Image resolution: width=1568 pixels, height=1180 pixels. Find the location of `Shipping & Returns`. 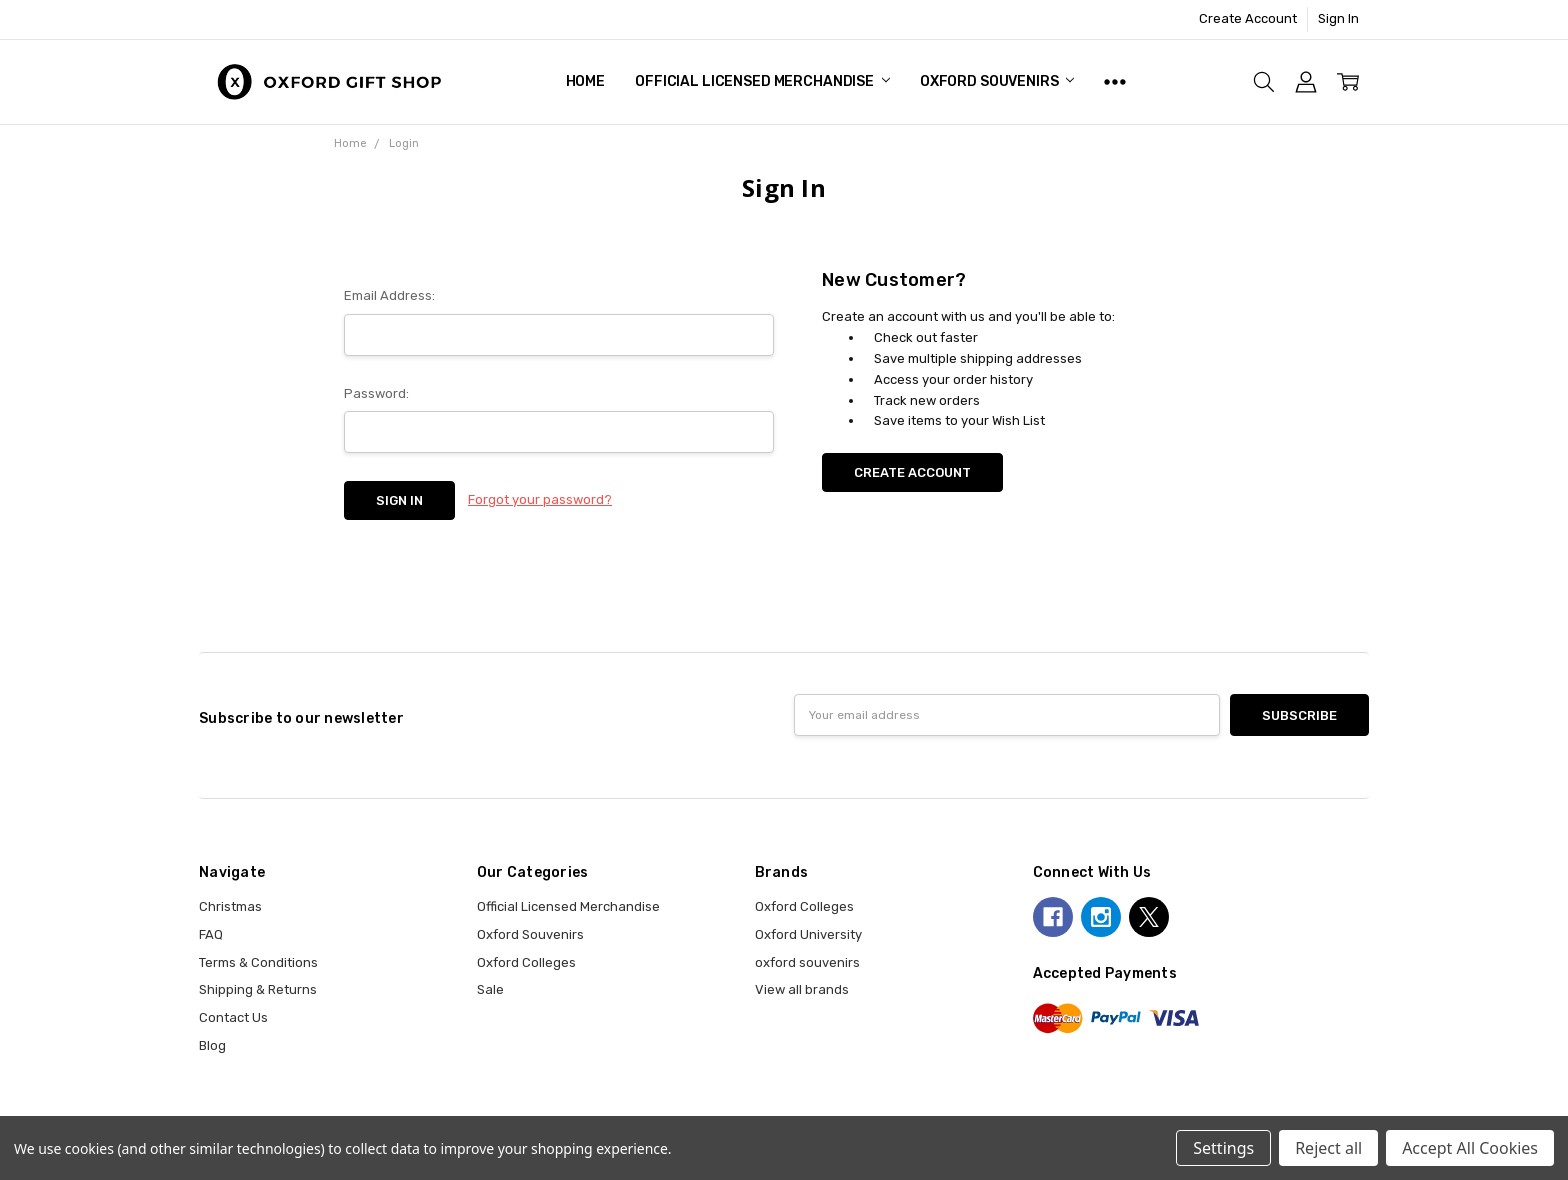

Shipping & Returns is located at coordinates (258, 989).